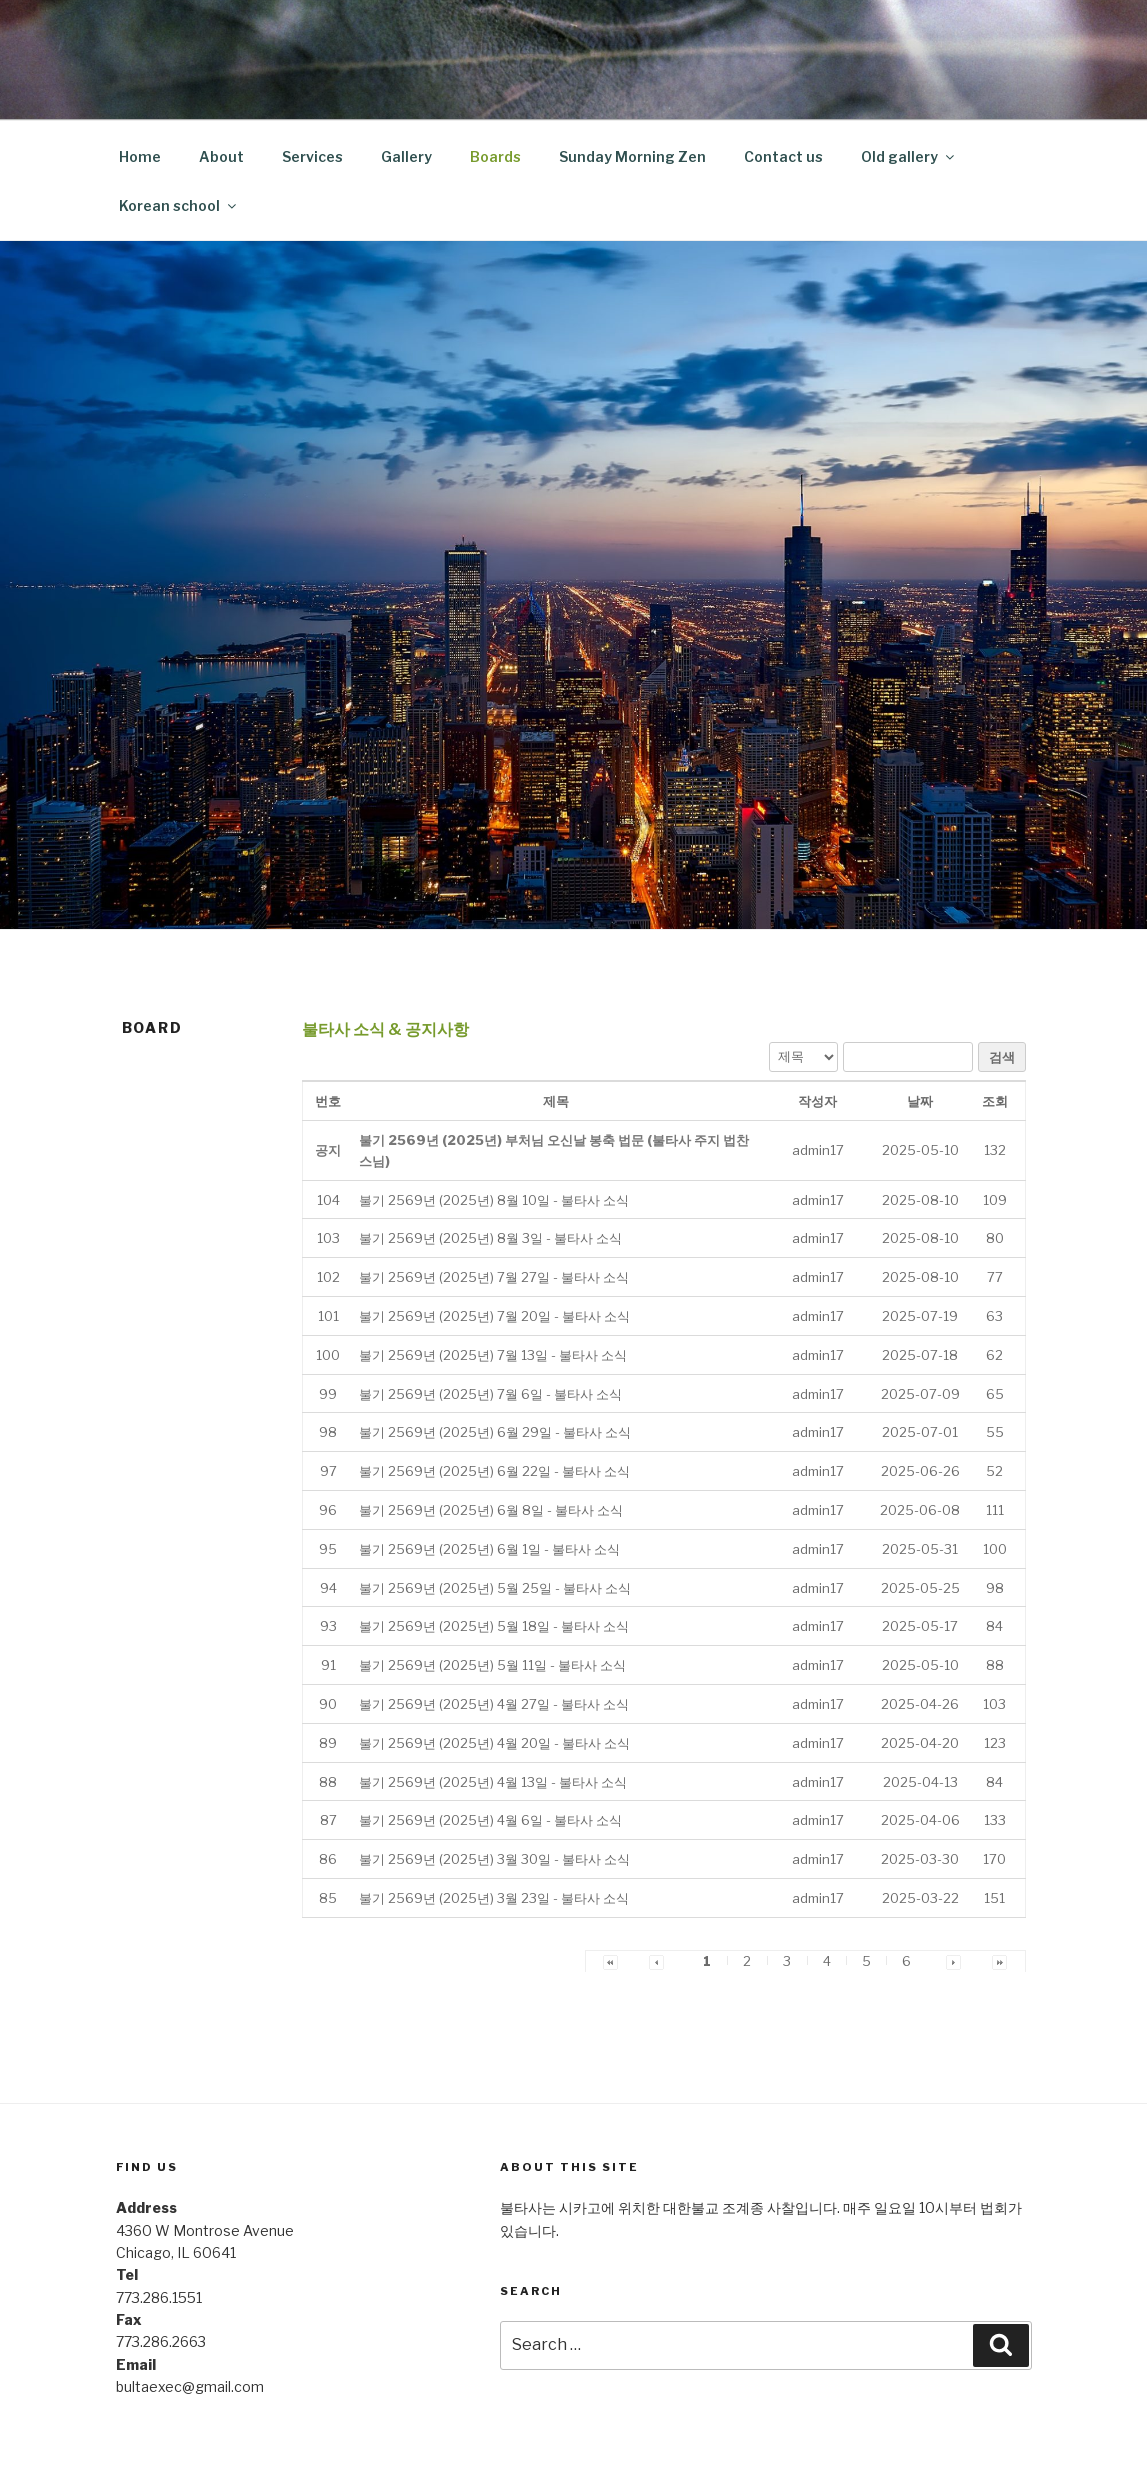 The width and height of the screenshot is (1147, 2490). I want to click on Gallery, so click(406, 156).